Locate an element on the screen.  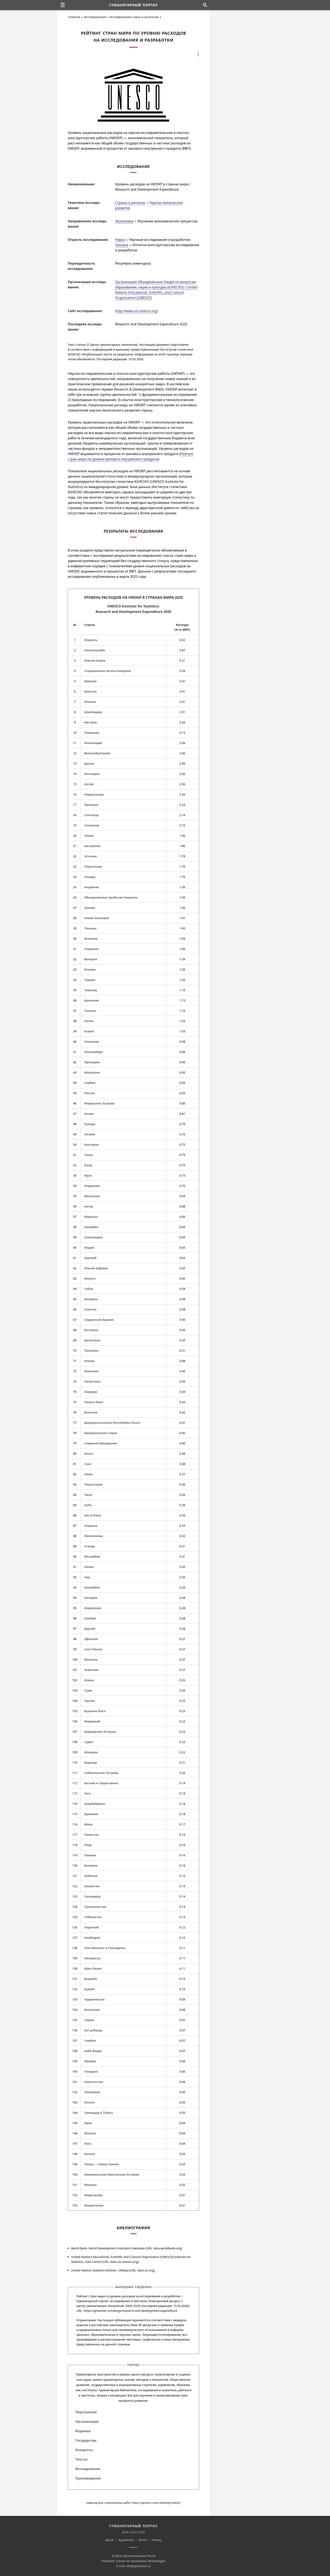
Ангола is located at coordinates (89, 2154).